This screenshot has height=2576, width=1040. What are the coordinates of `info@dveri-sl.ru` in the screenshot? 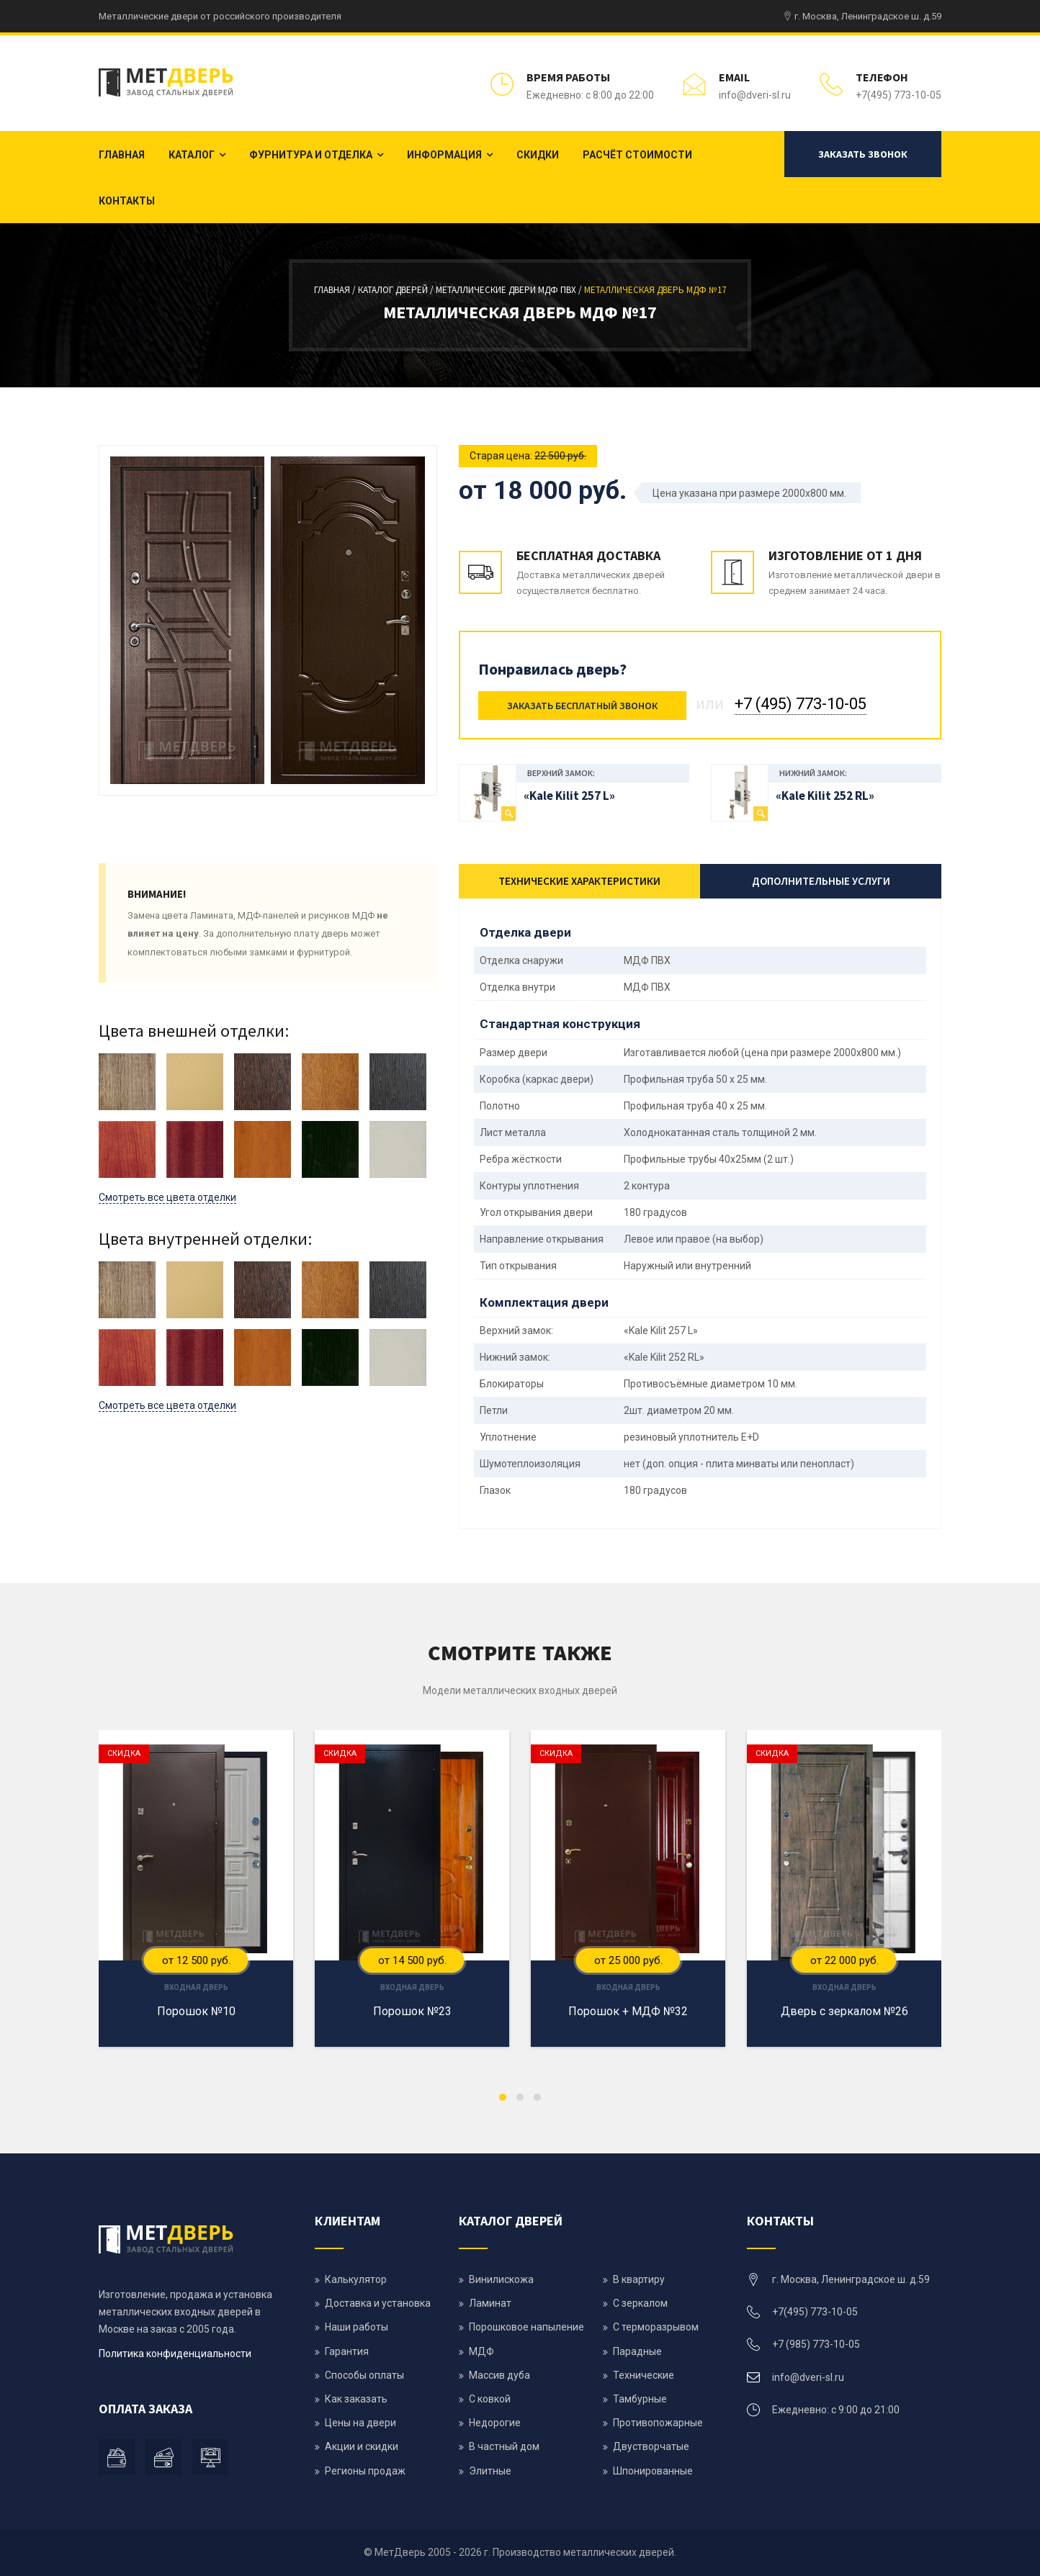 It's located at (755, 95).